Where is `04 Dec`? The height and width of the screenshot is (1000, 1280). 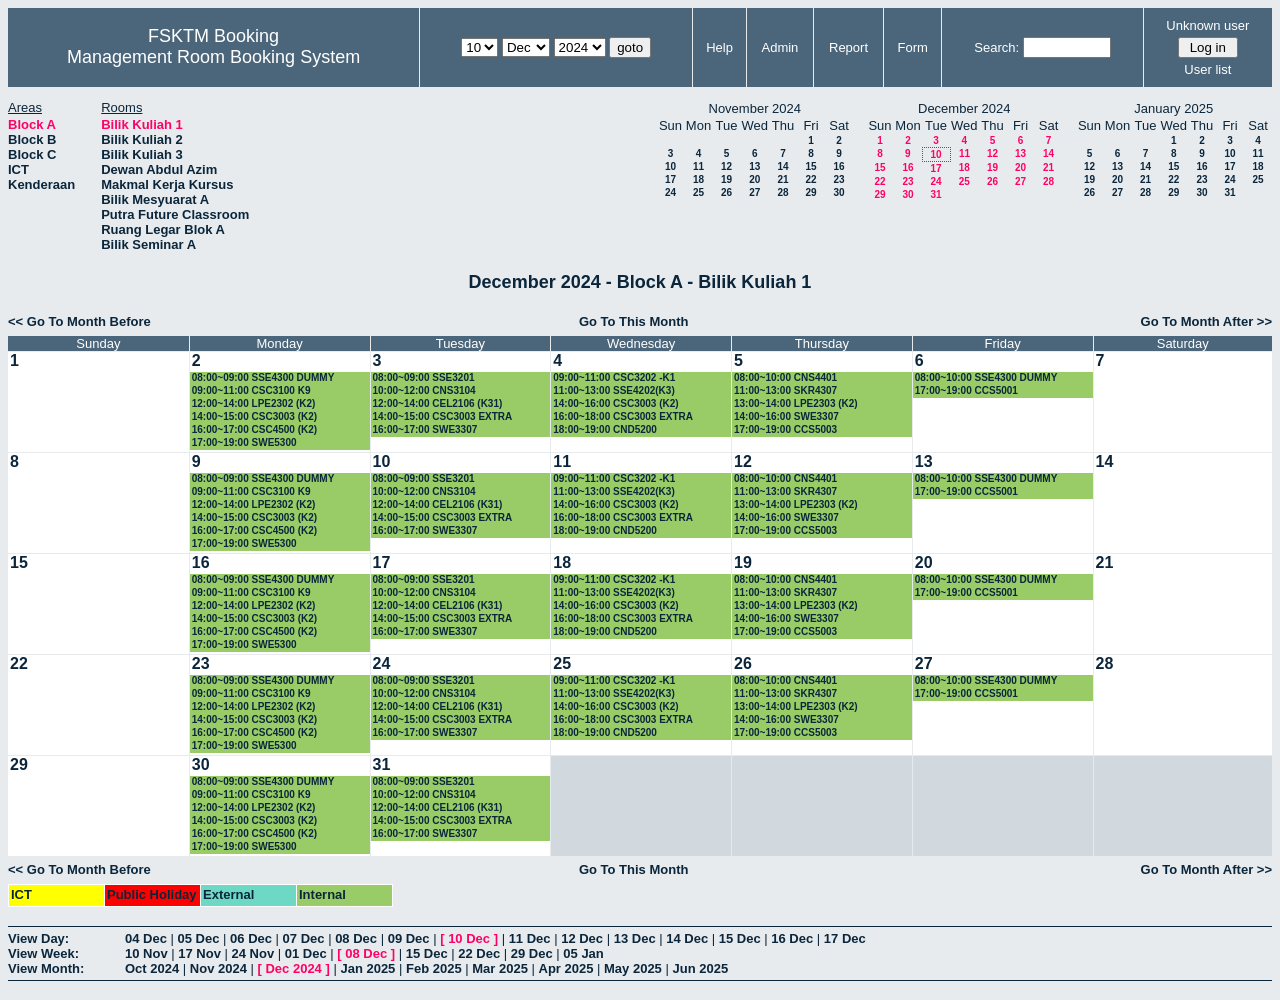 04 Dec is located at coordinates (146, 938).